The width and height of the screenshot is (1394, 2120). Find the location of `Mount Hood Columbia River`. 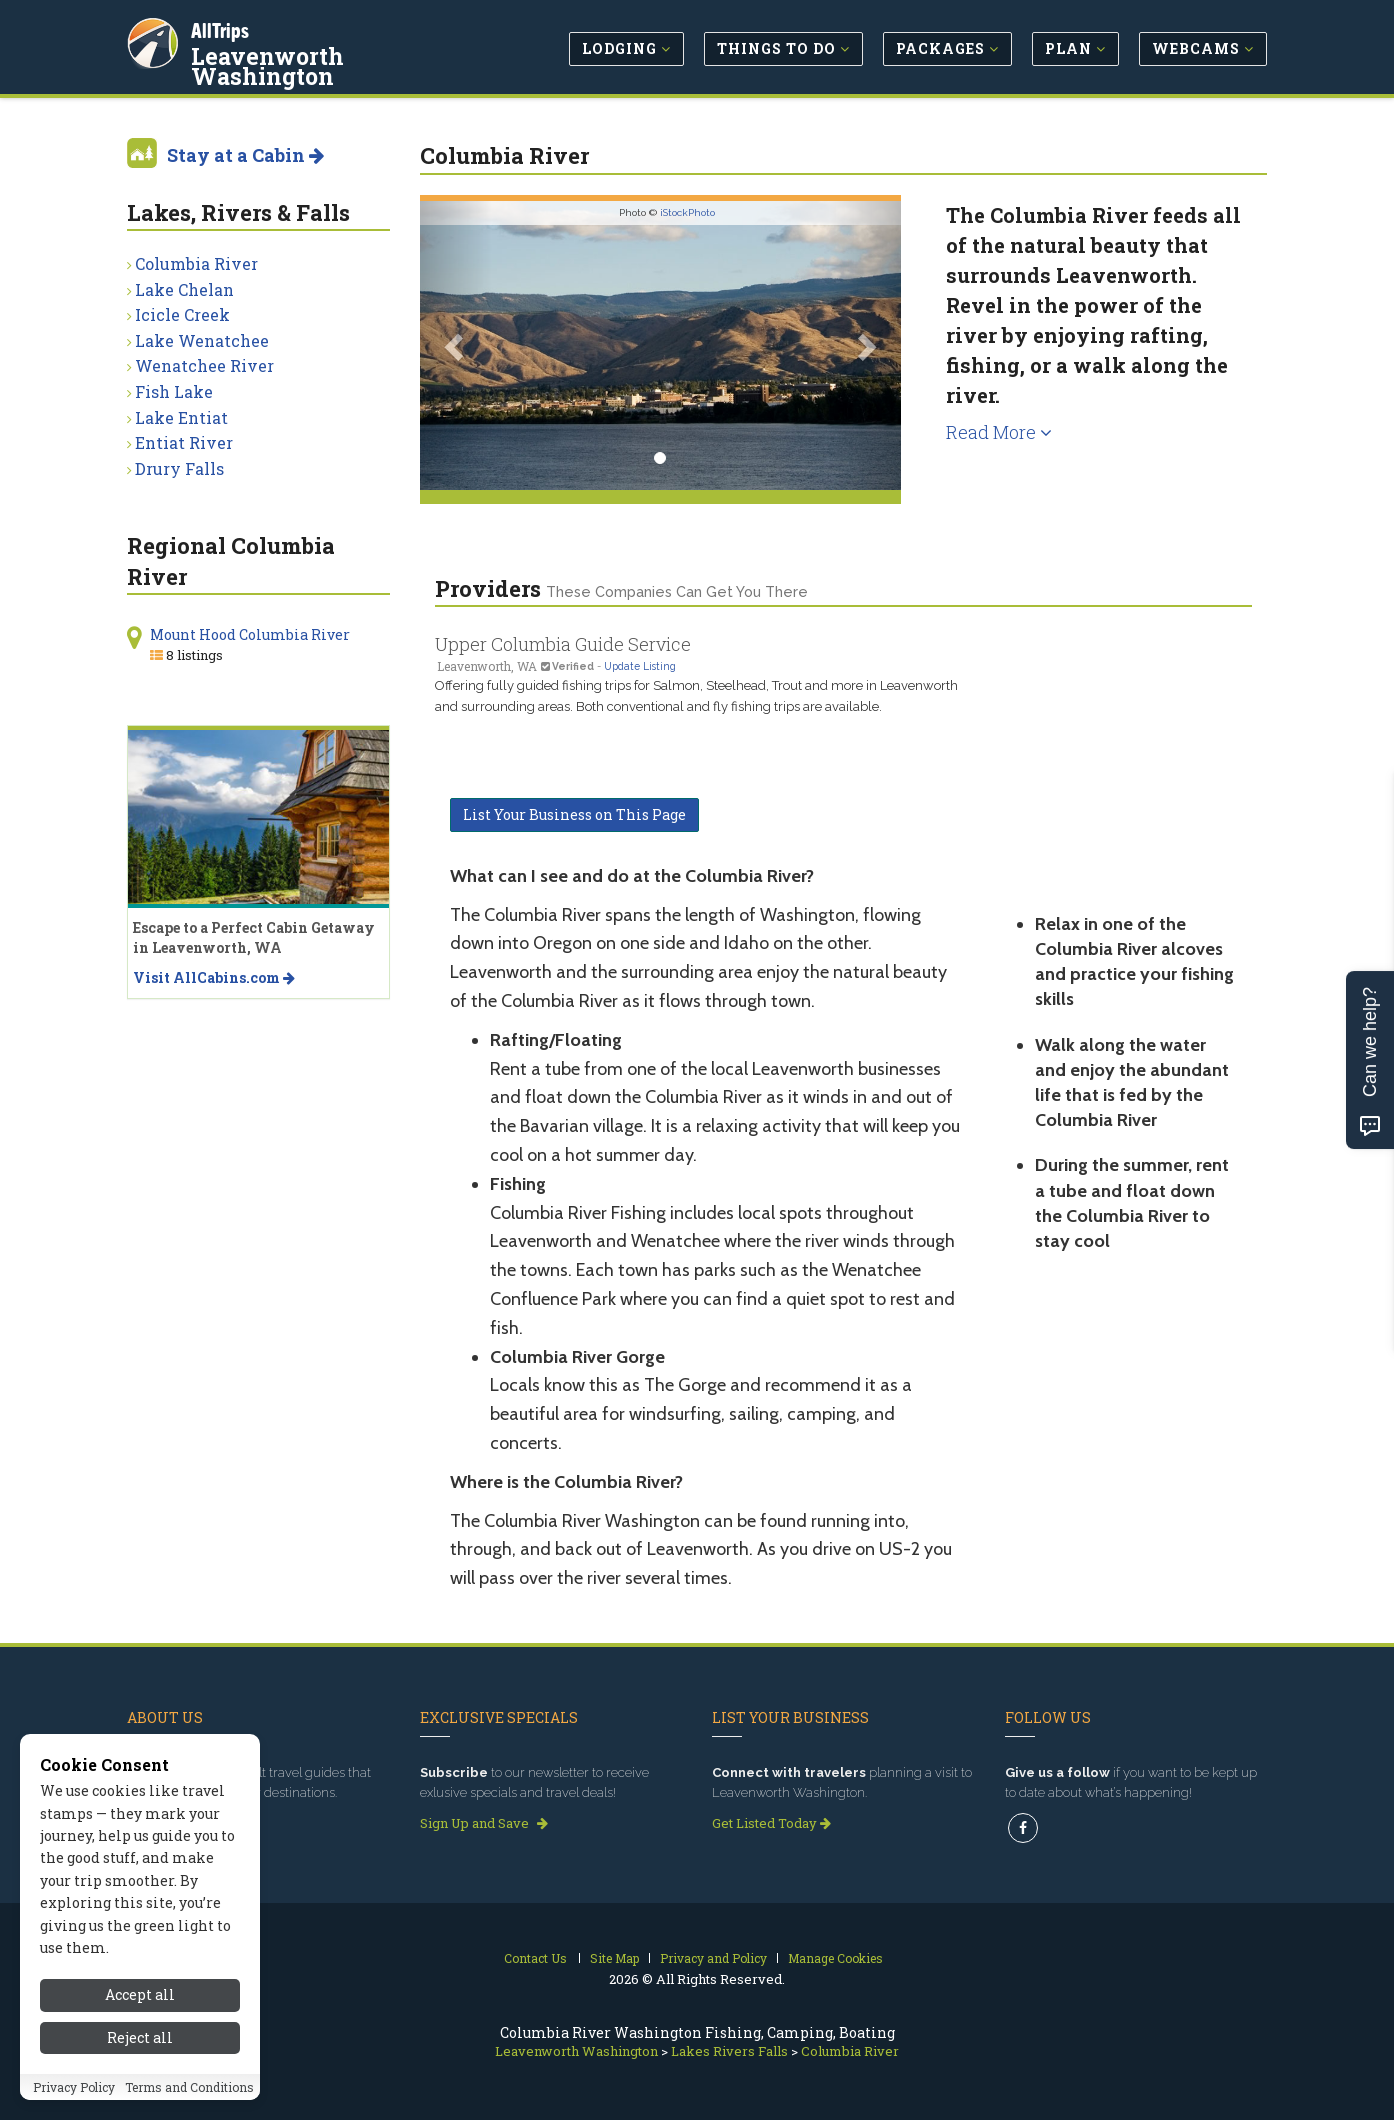

Mount Hood Columbia River is located at coordinates (250, 634).